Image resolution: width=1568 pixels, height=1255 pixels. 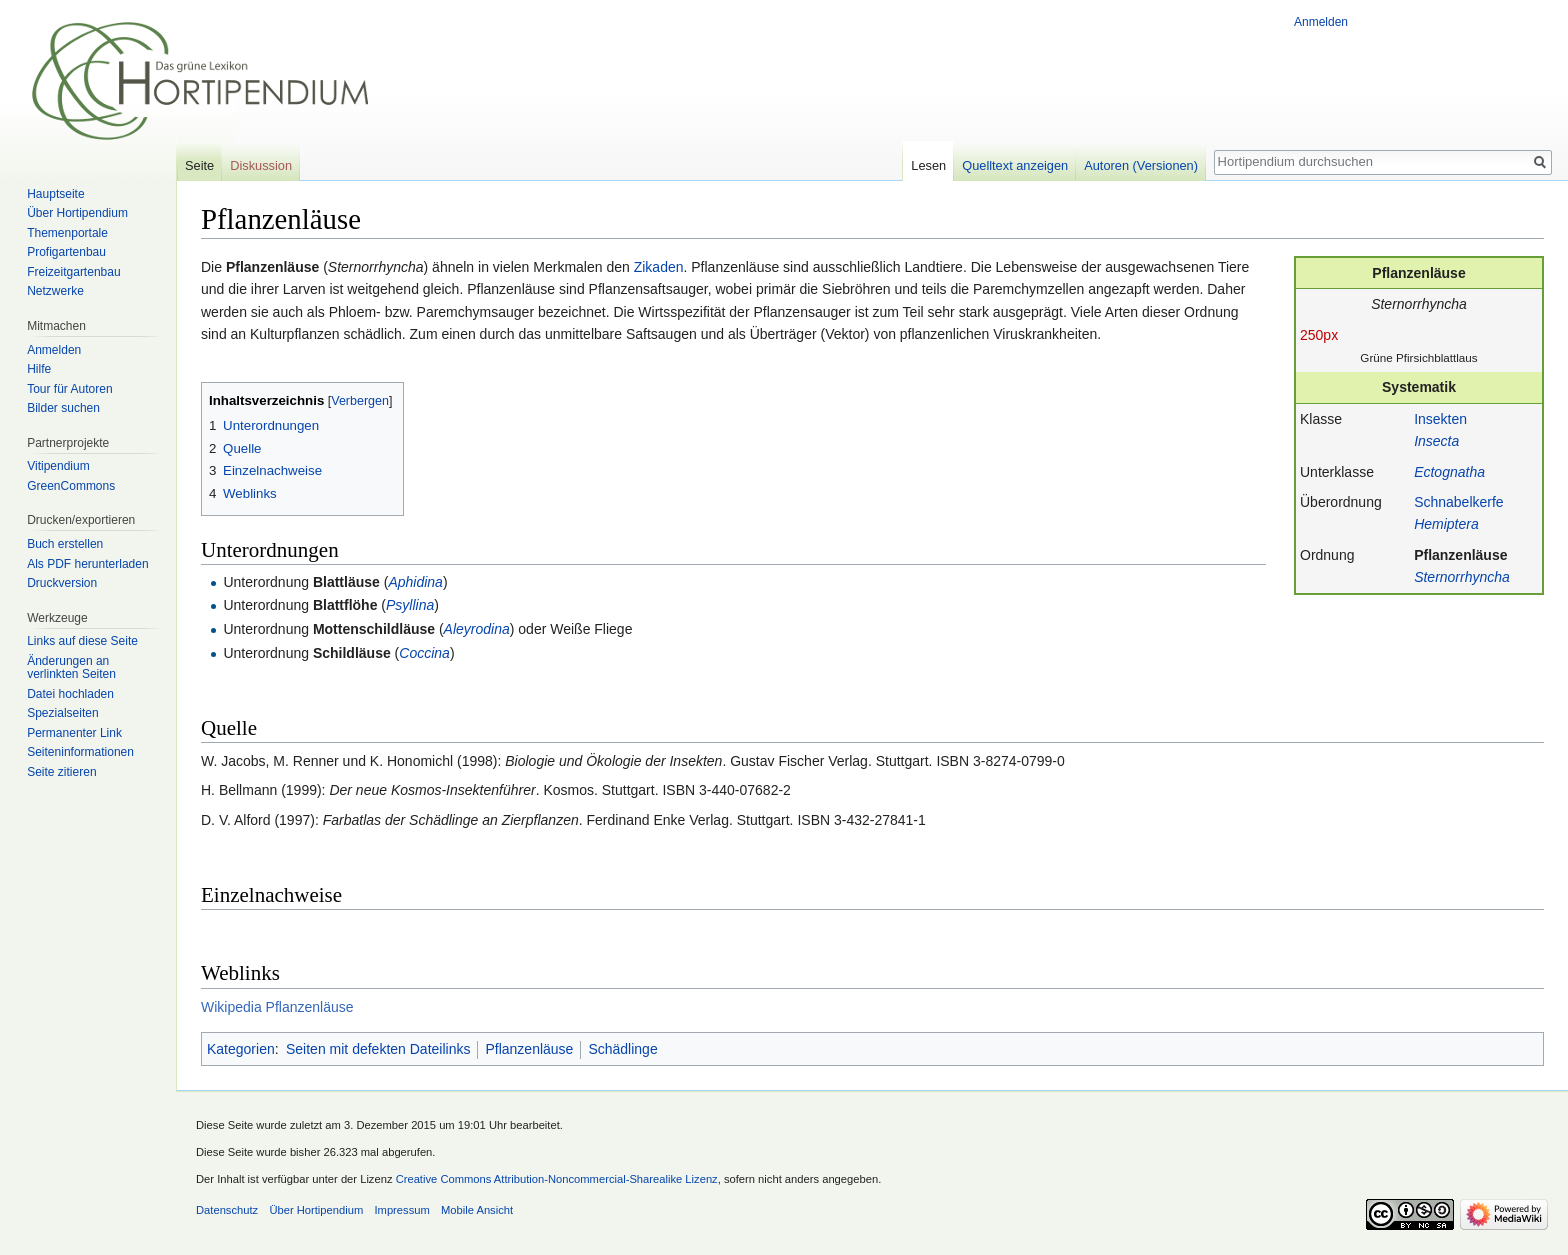 What do you see at coordinates (71, 668) in the screenshot?
I see `Änderungen an verlinkten Seiten` at bounding box center [71, 668].